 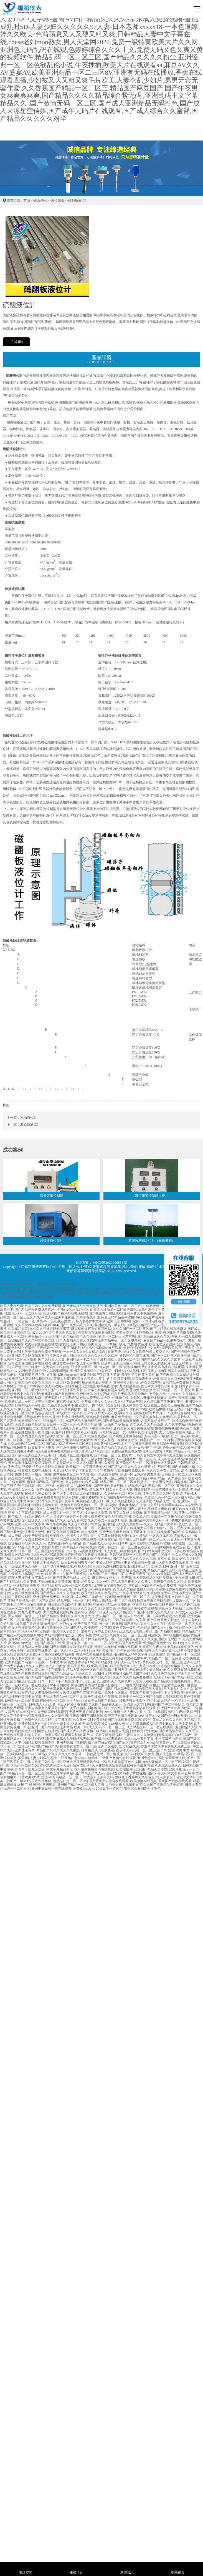 What do you see at coordinates (98, 1417) in the screenshot?
I see `无码精品综合网` at bounding box center [98, 1417].